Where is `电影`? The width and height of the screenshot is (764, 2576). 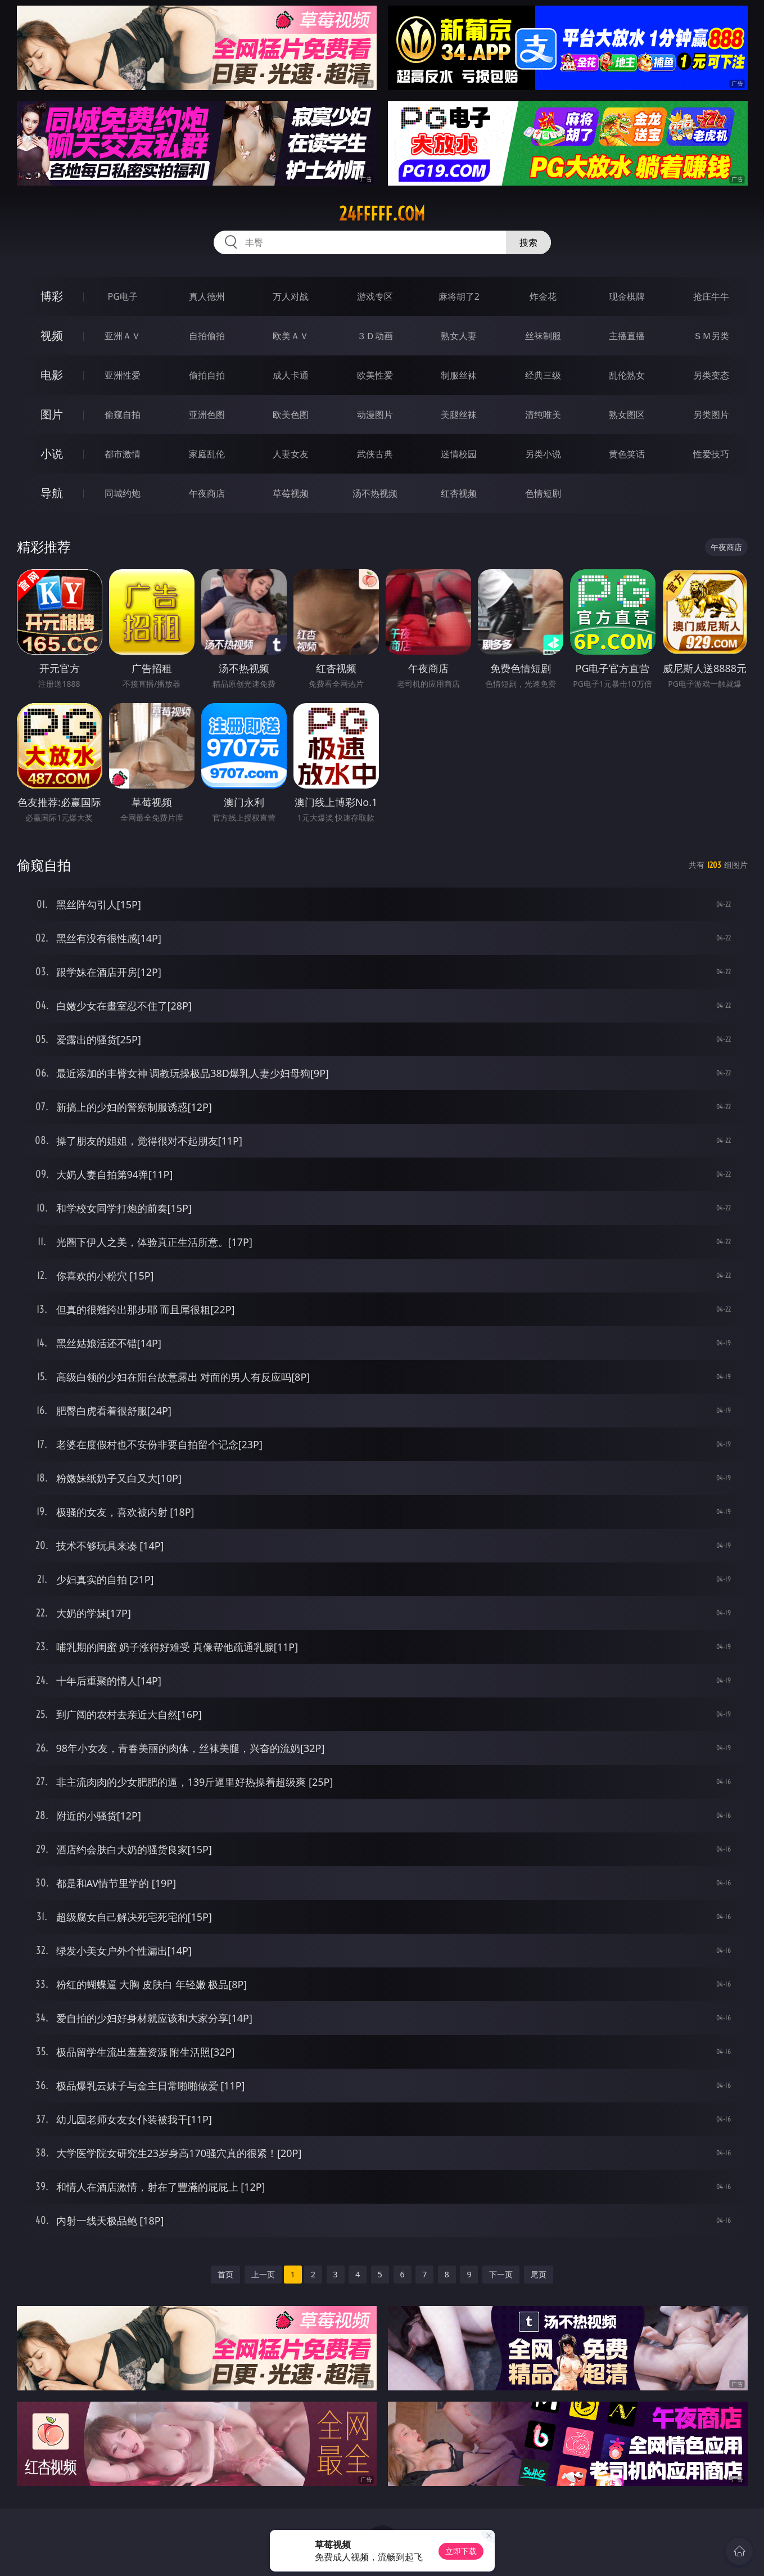 电影 is located at coordinates (51, 374).